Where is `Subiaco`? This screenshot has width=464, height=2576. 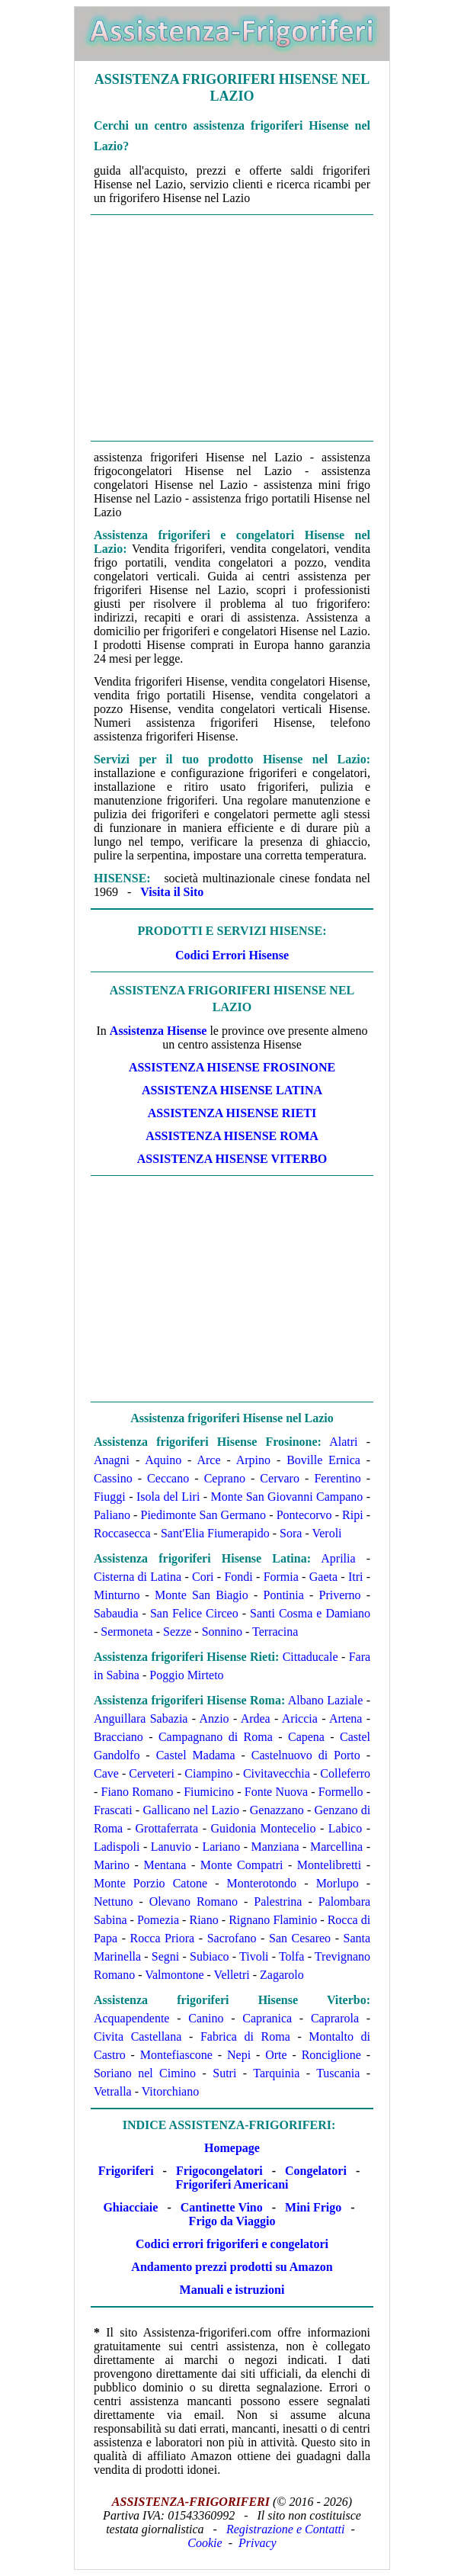 Subiaco is located at coordinates (209, 1956).